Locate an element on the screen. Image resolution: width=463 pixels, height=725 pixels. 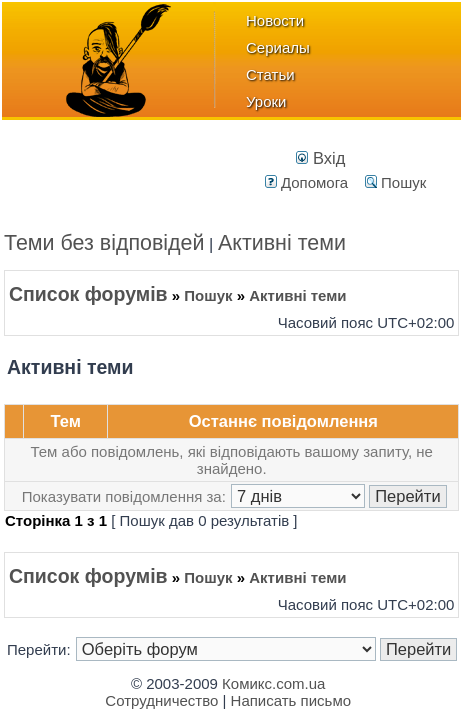
Активні теми is located at coordinates (282, 243).